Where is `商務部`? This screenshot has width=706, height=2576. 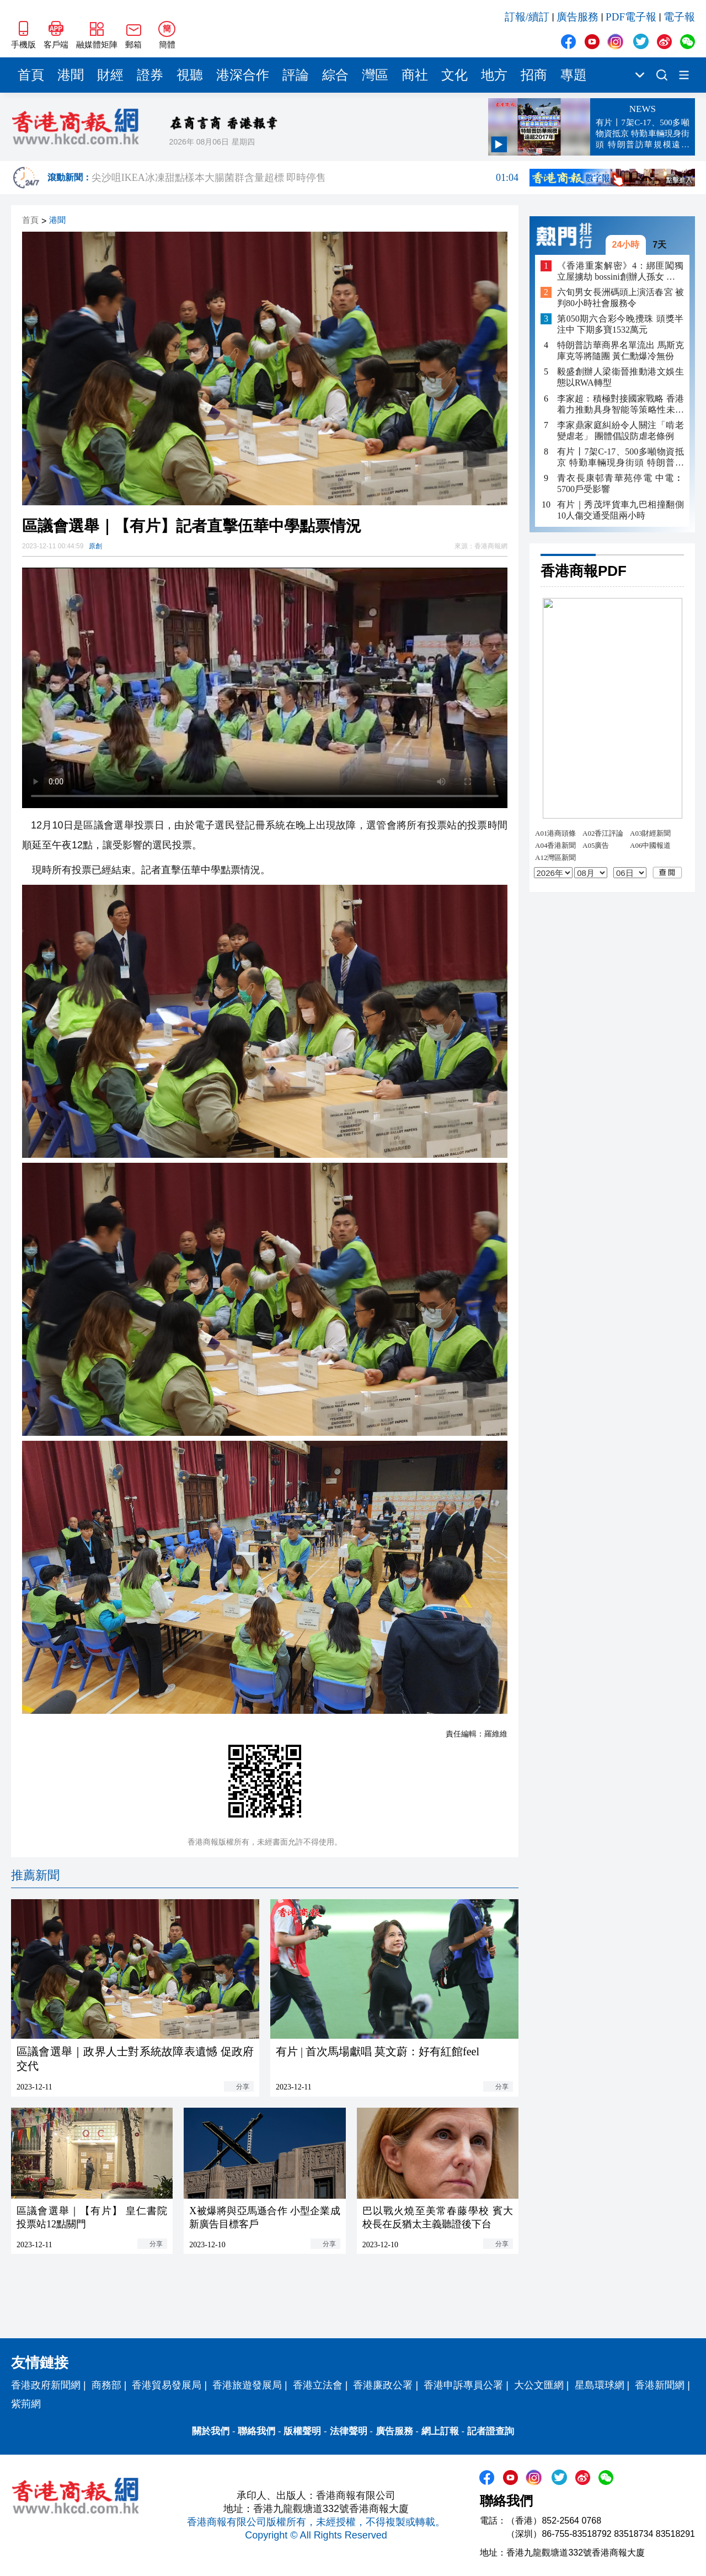 商務部 is located at coordinates (106, 2385).